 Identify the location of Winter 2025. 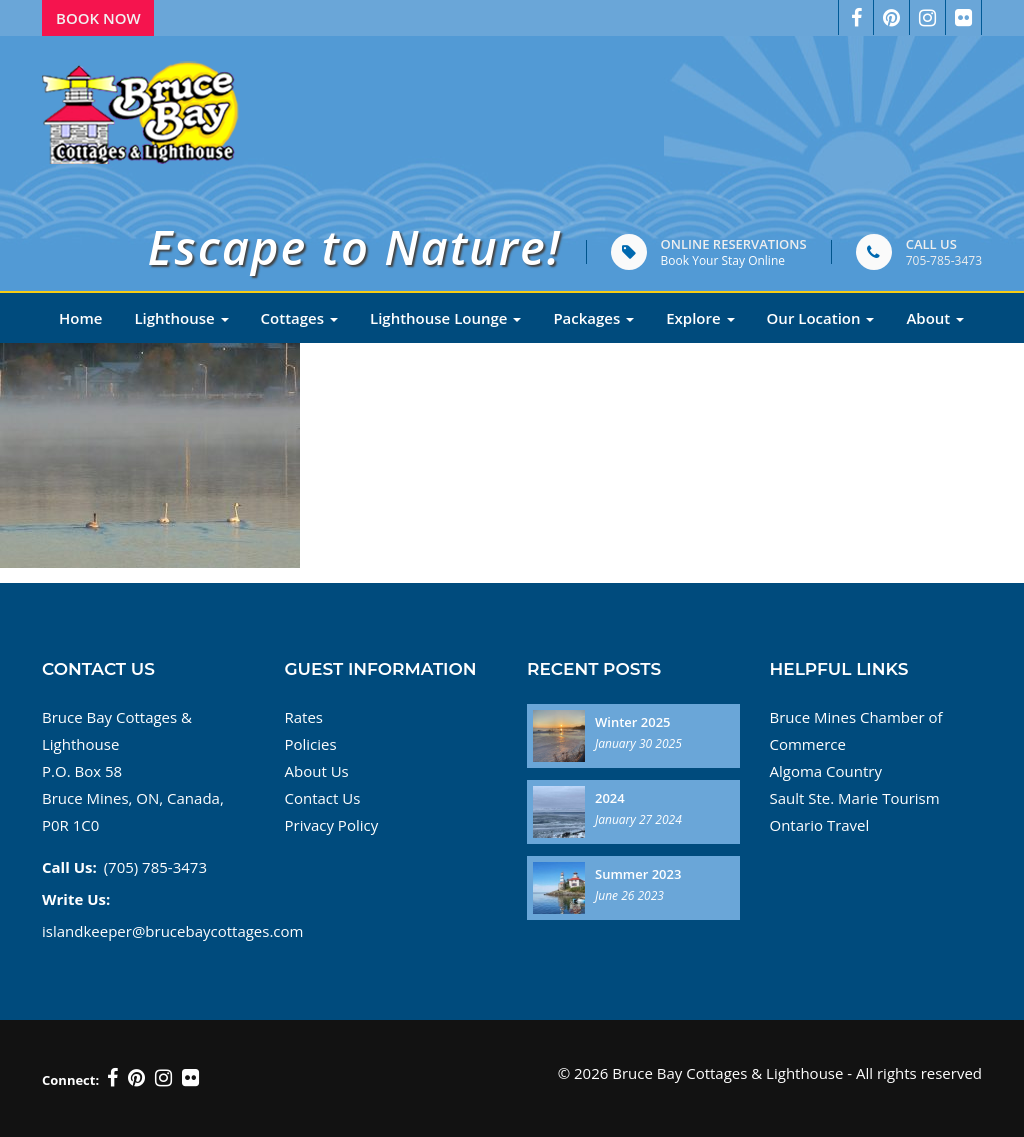
(633, 722).